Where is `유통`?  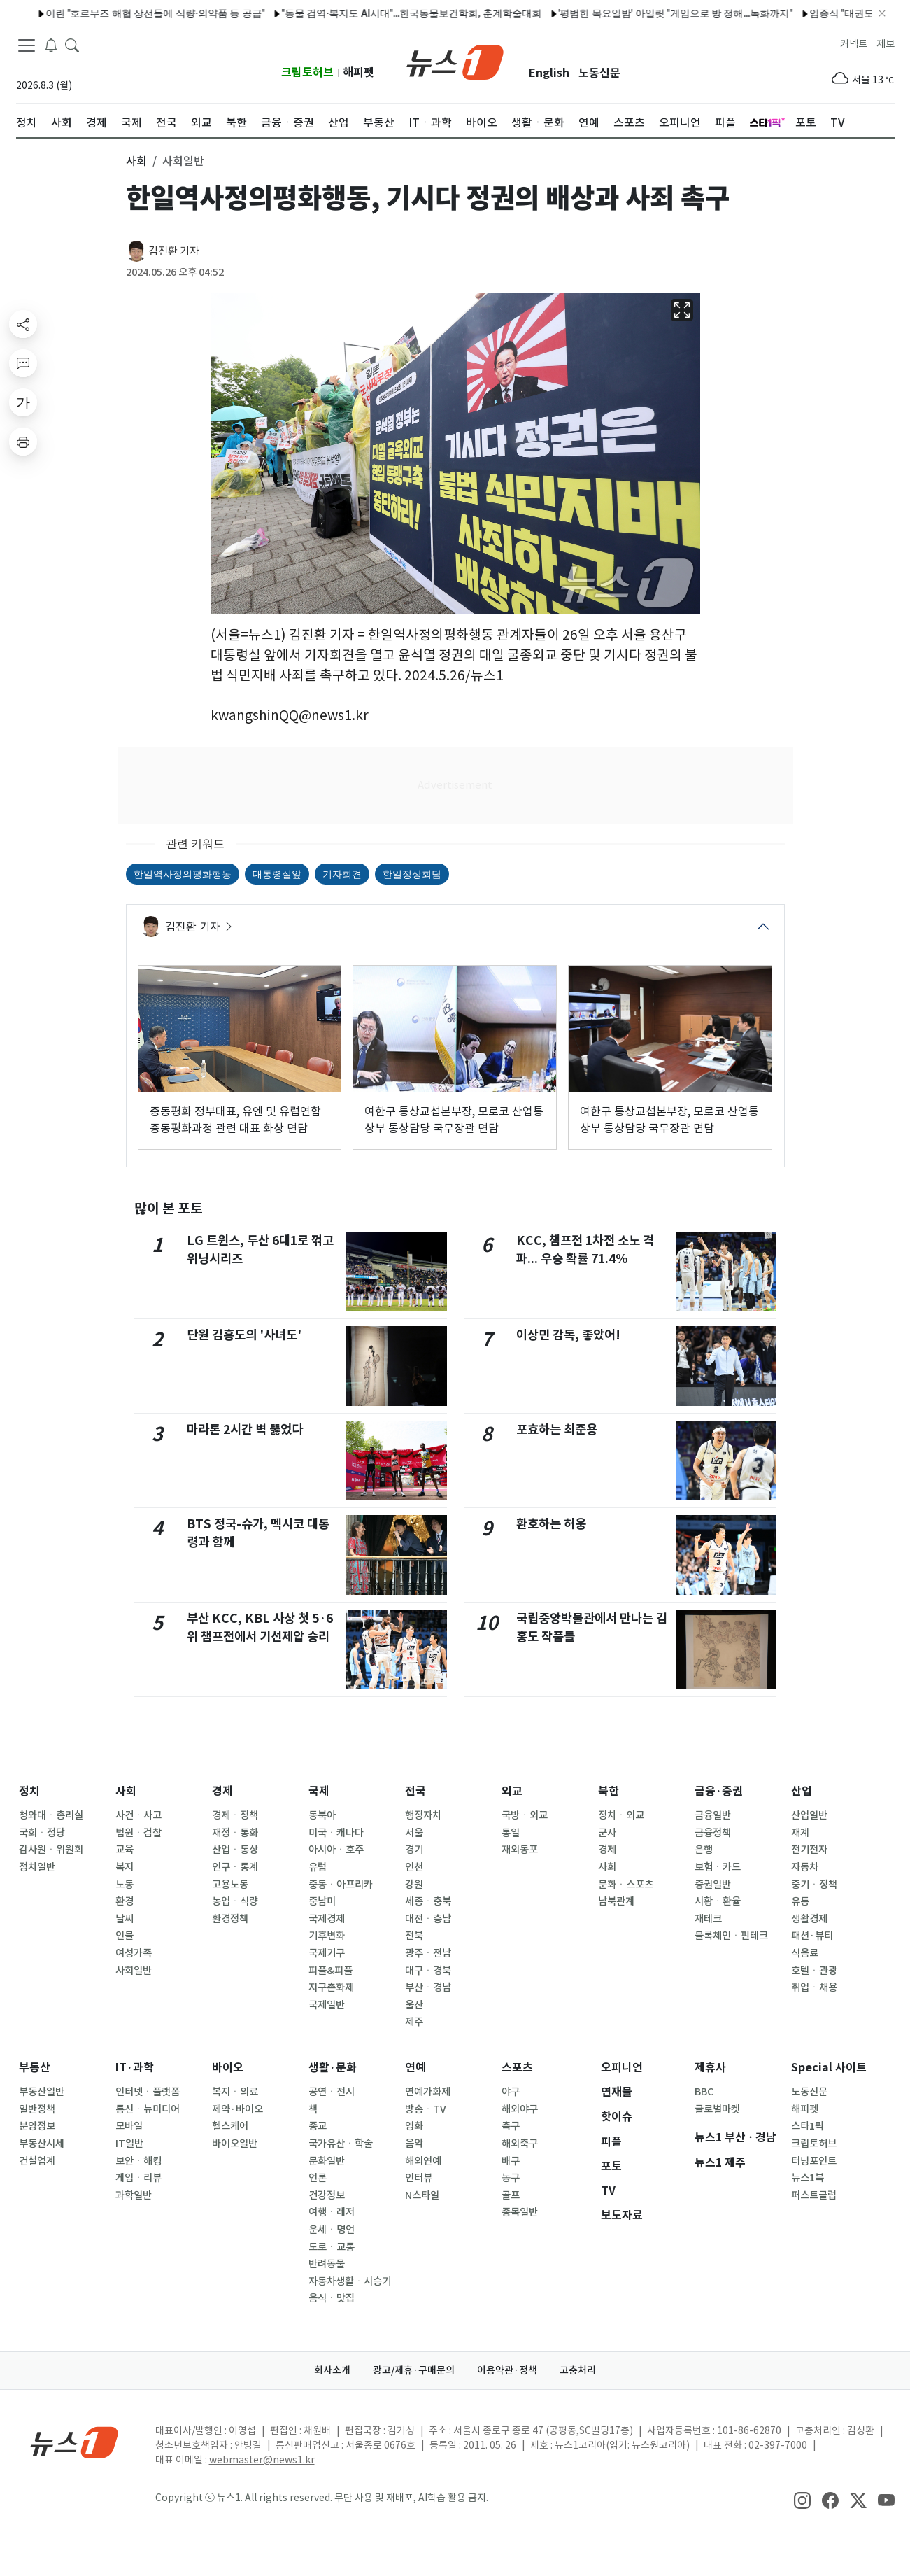
유통 is located at coordinates (800, 1901).